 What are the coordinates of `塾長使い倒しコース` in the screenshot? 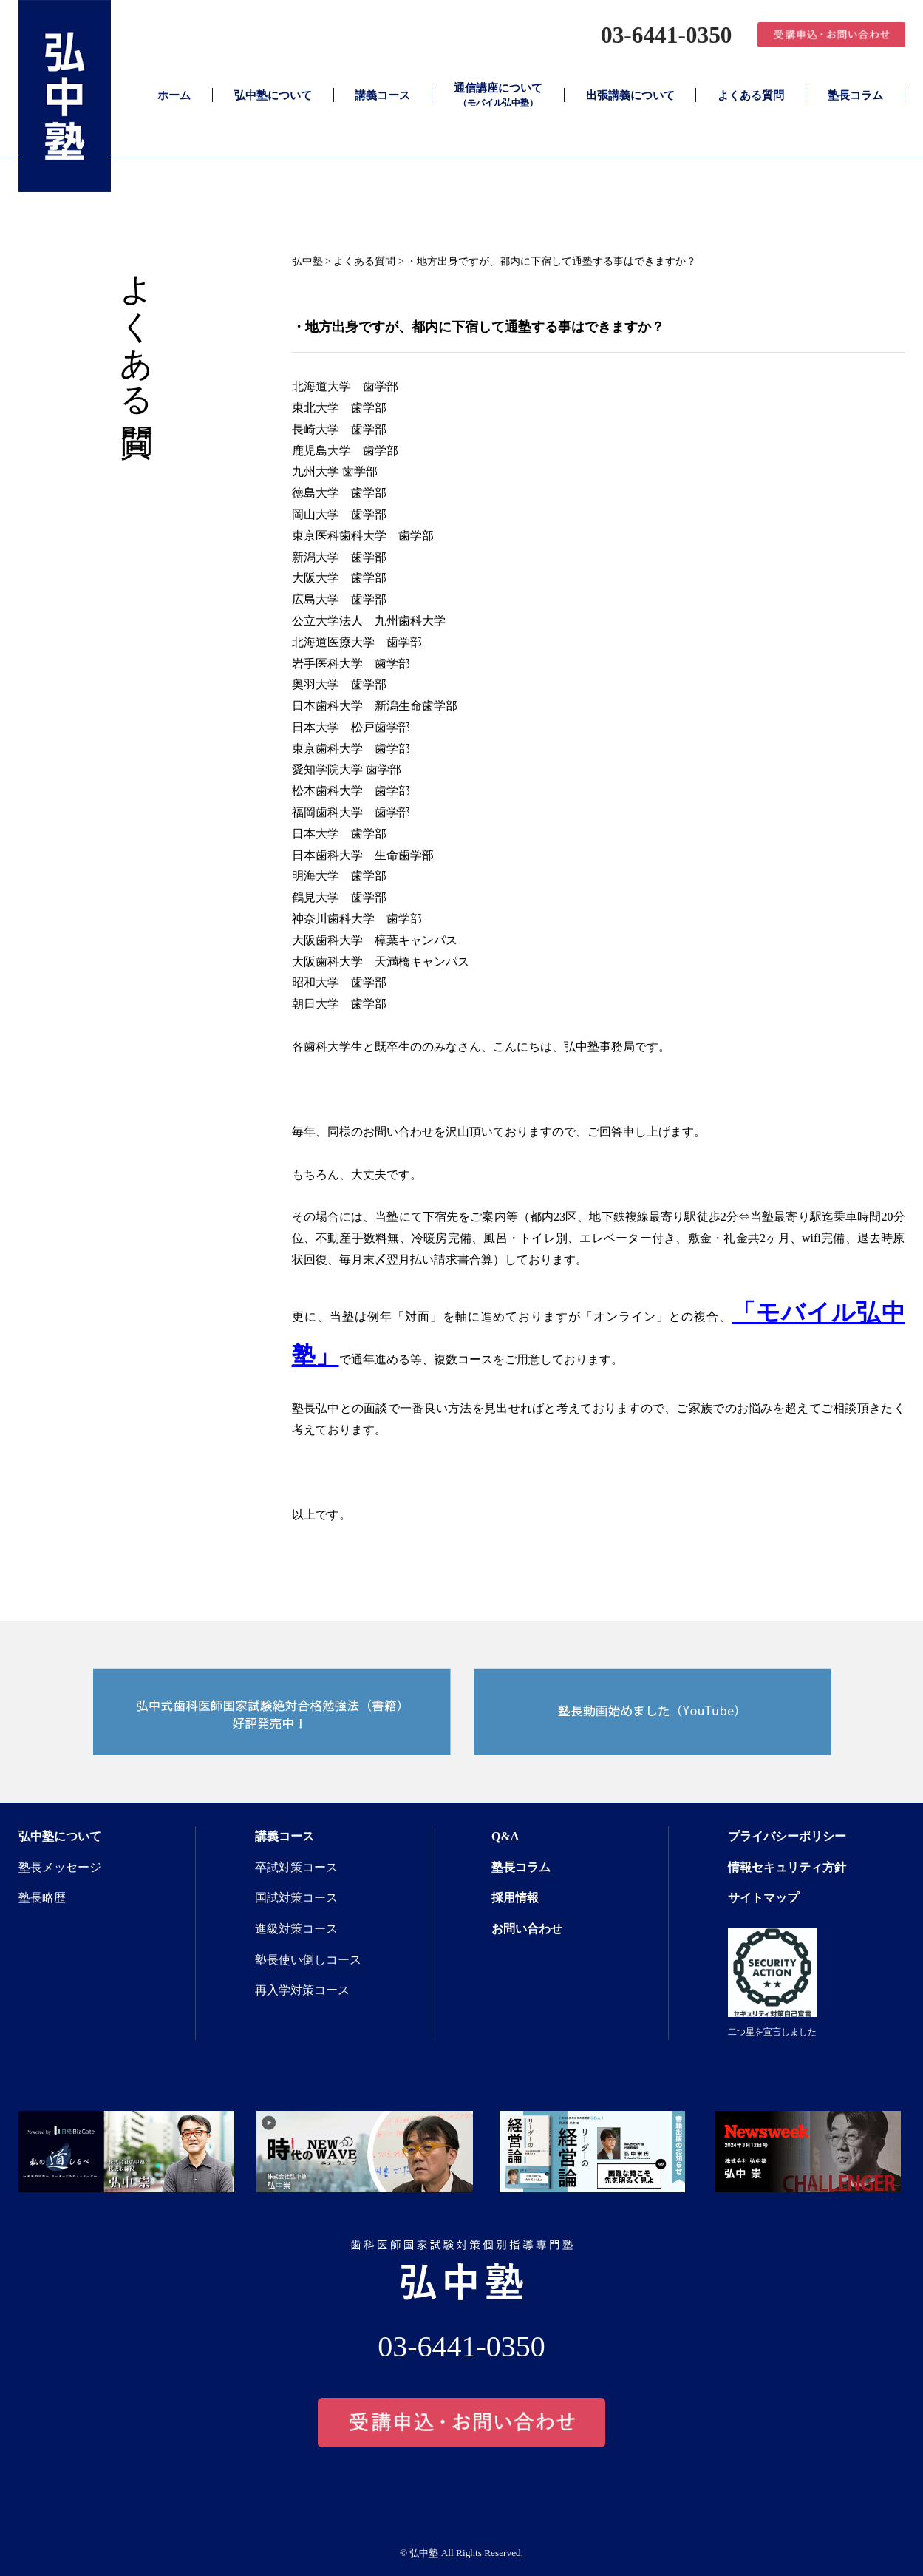 It's located at (308, 1959).